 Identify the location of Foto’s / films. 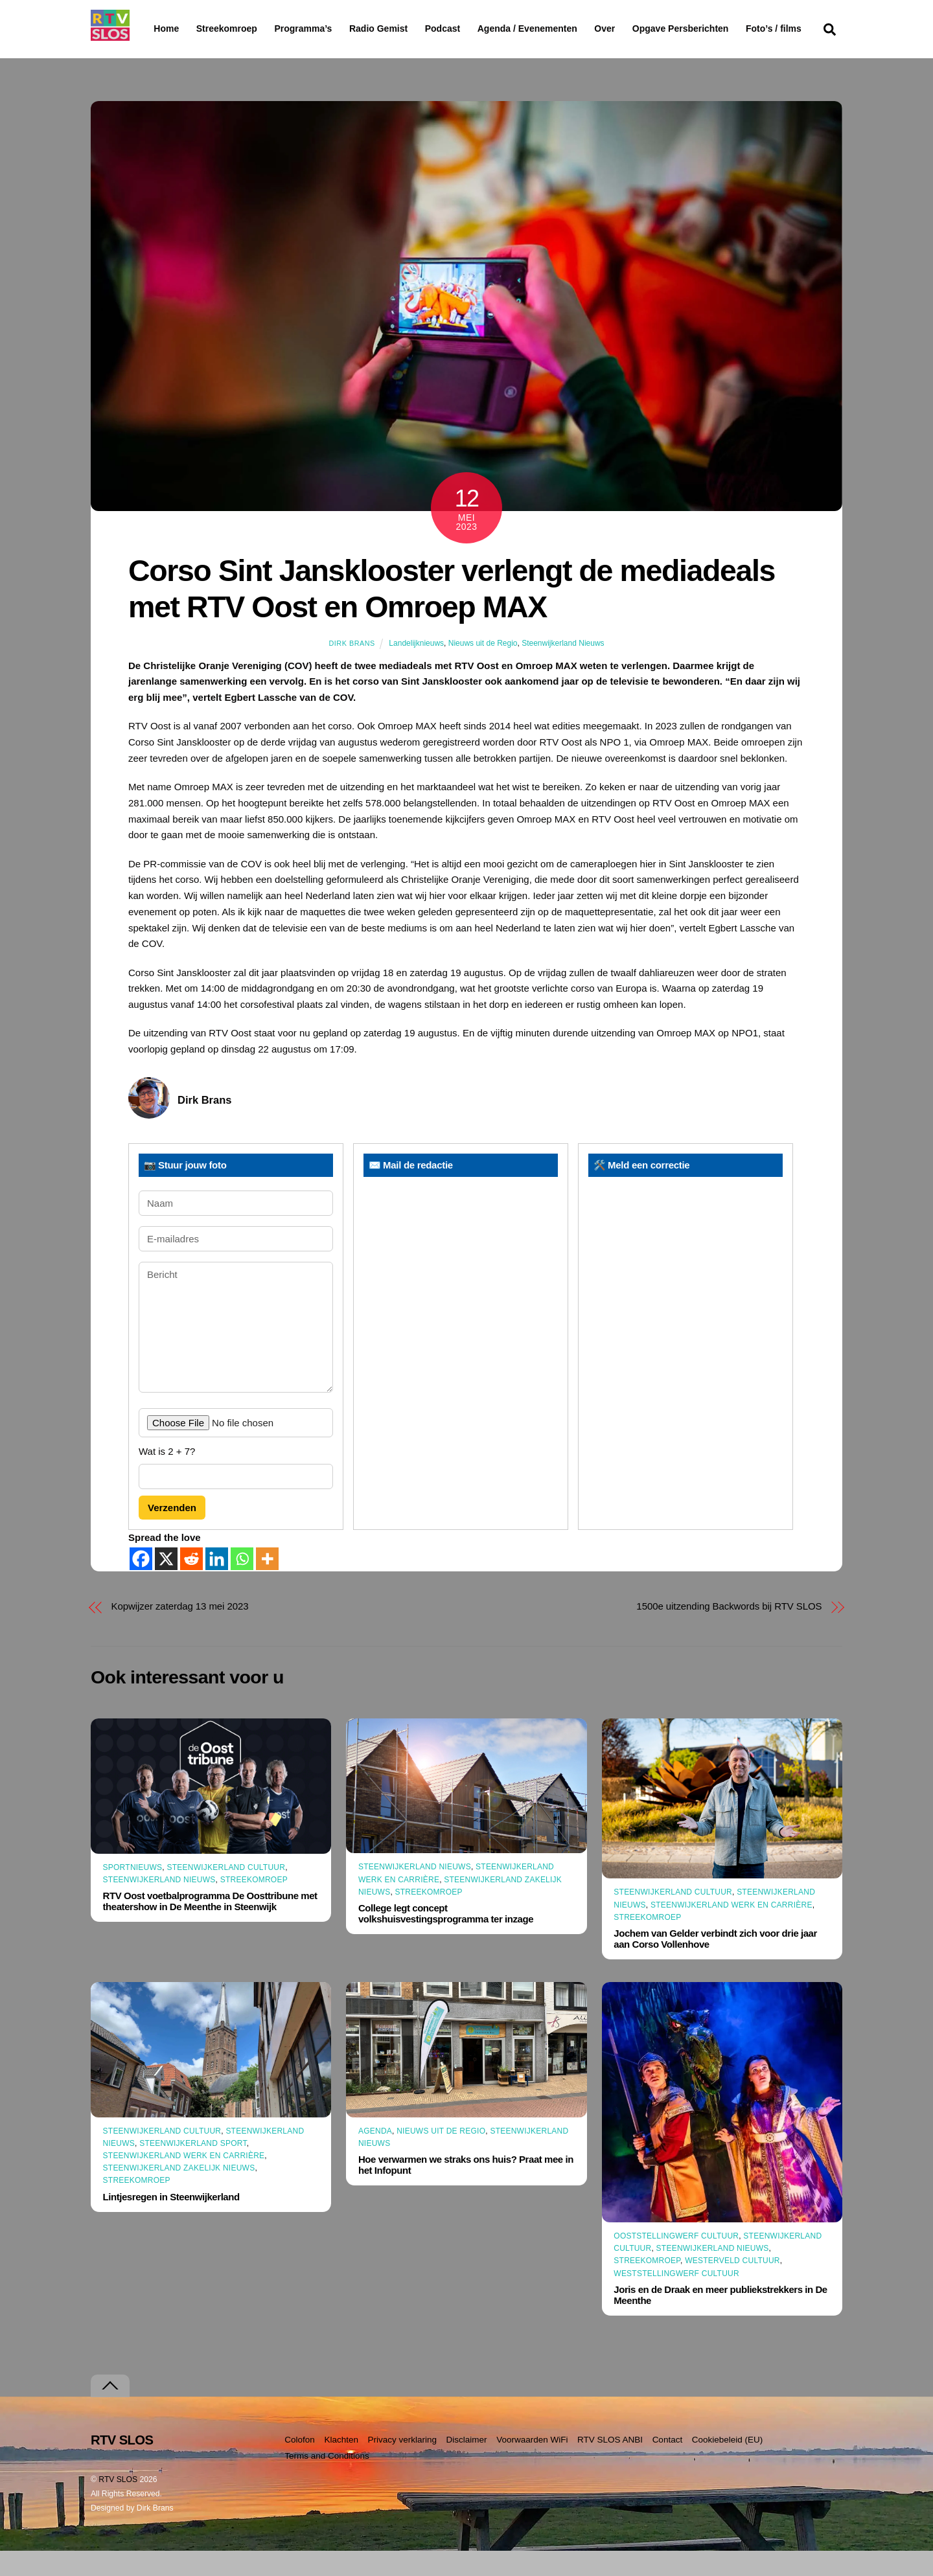
(184, 54).